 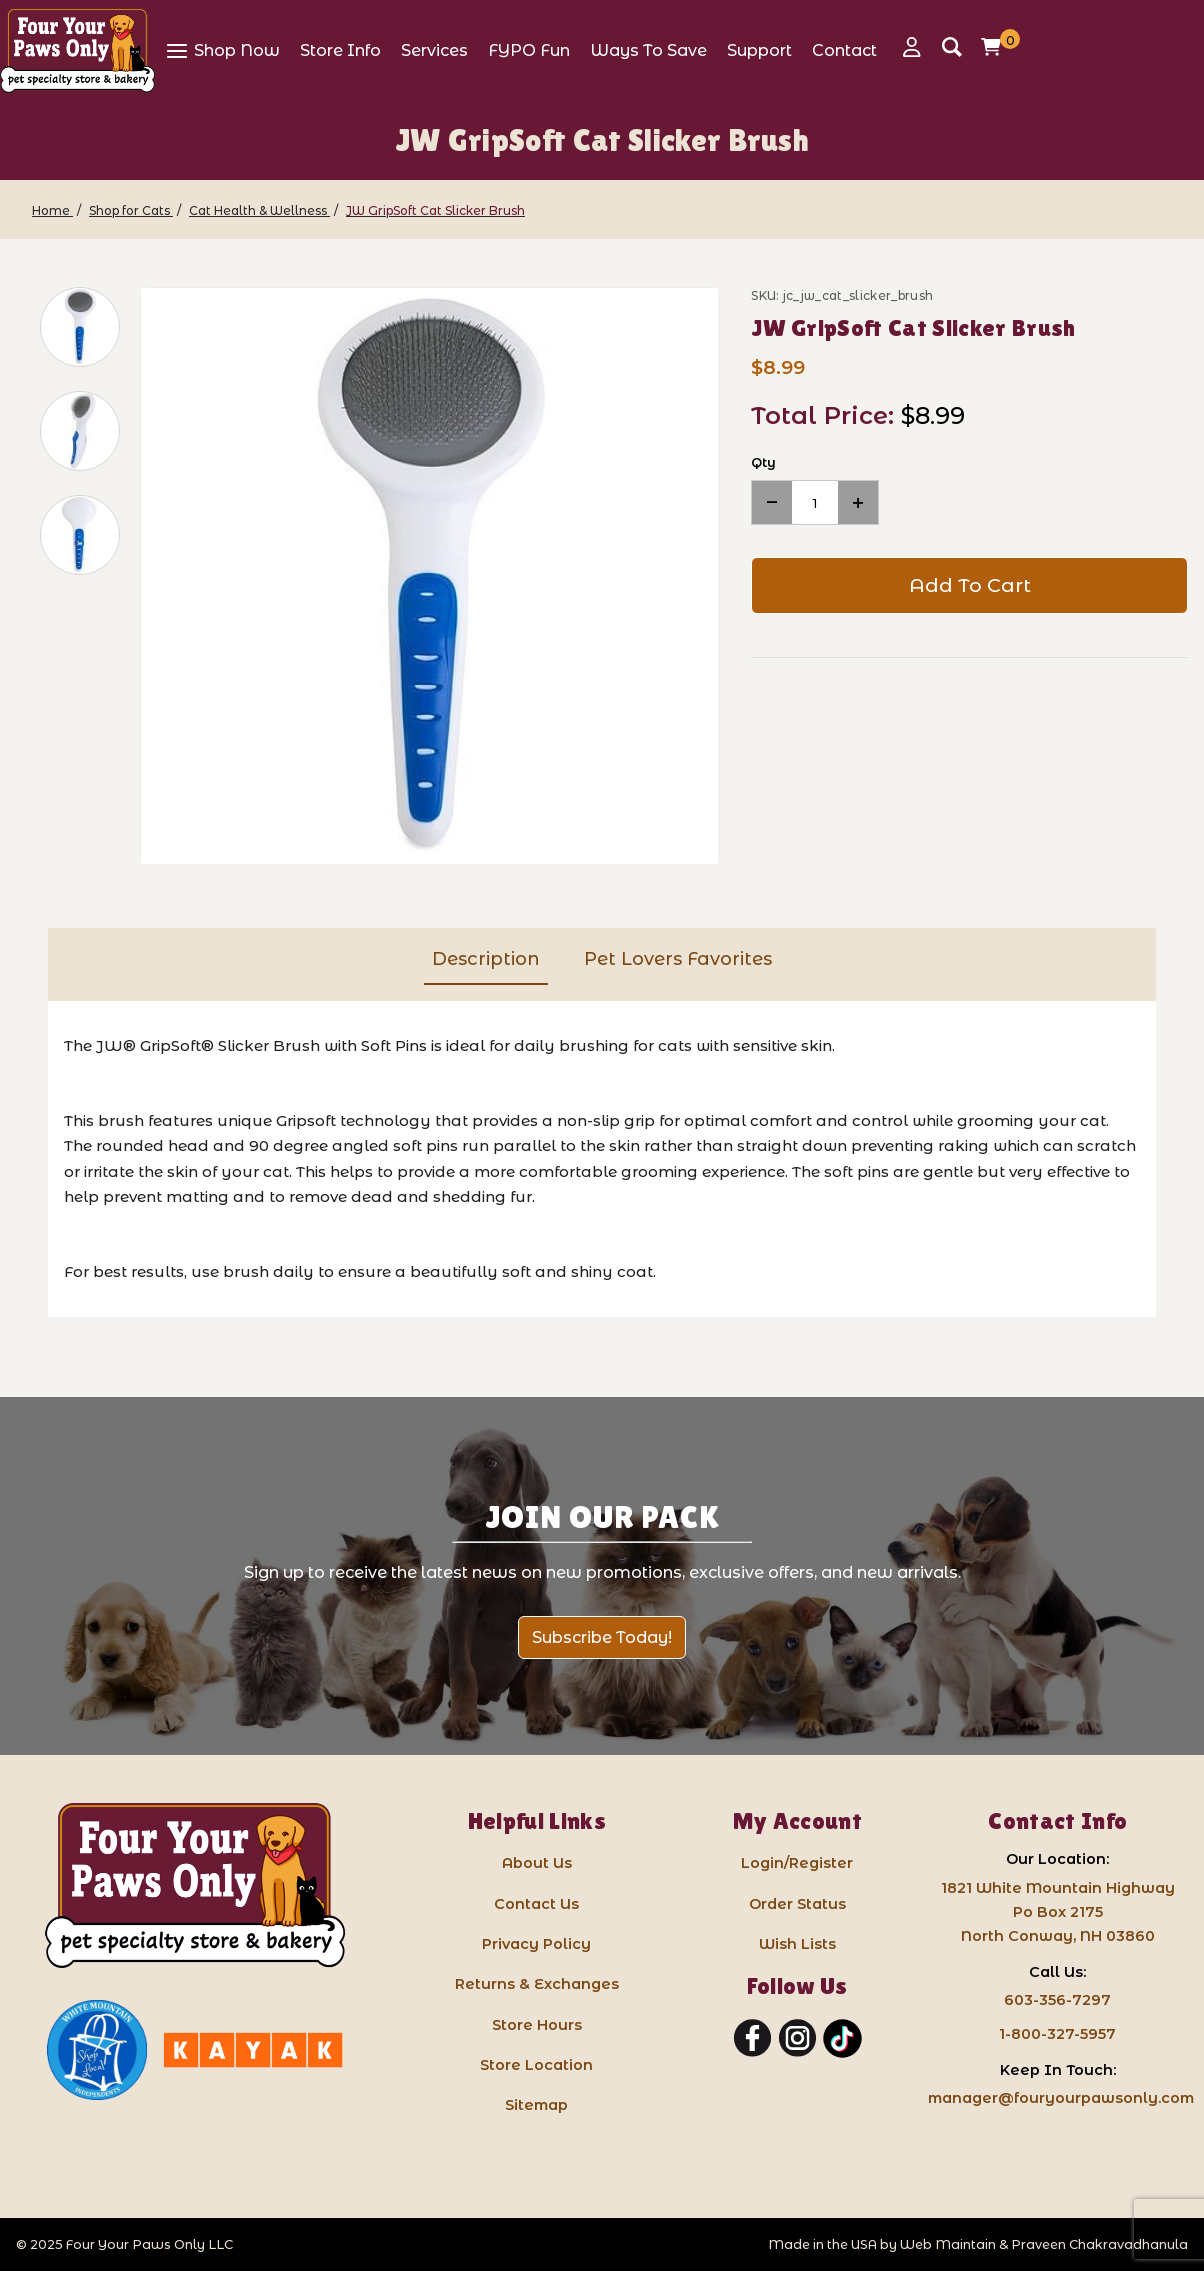 What do you see at coordinates (537, 1984) in the screenshot?
I see `Returns & Exchanges` at bounding box center [537, 1984].